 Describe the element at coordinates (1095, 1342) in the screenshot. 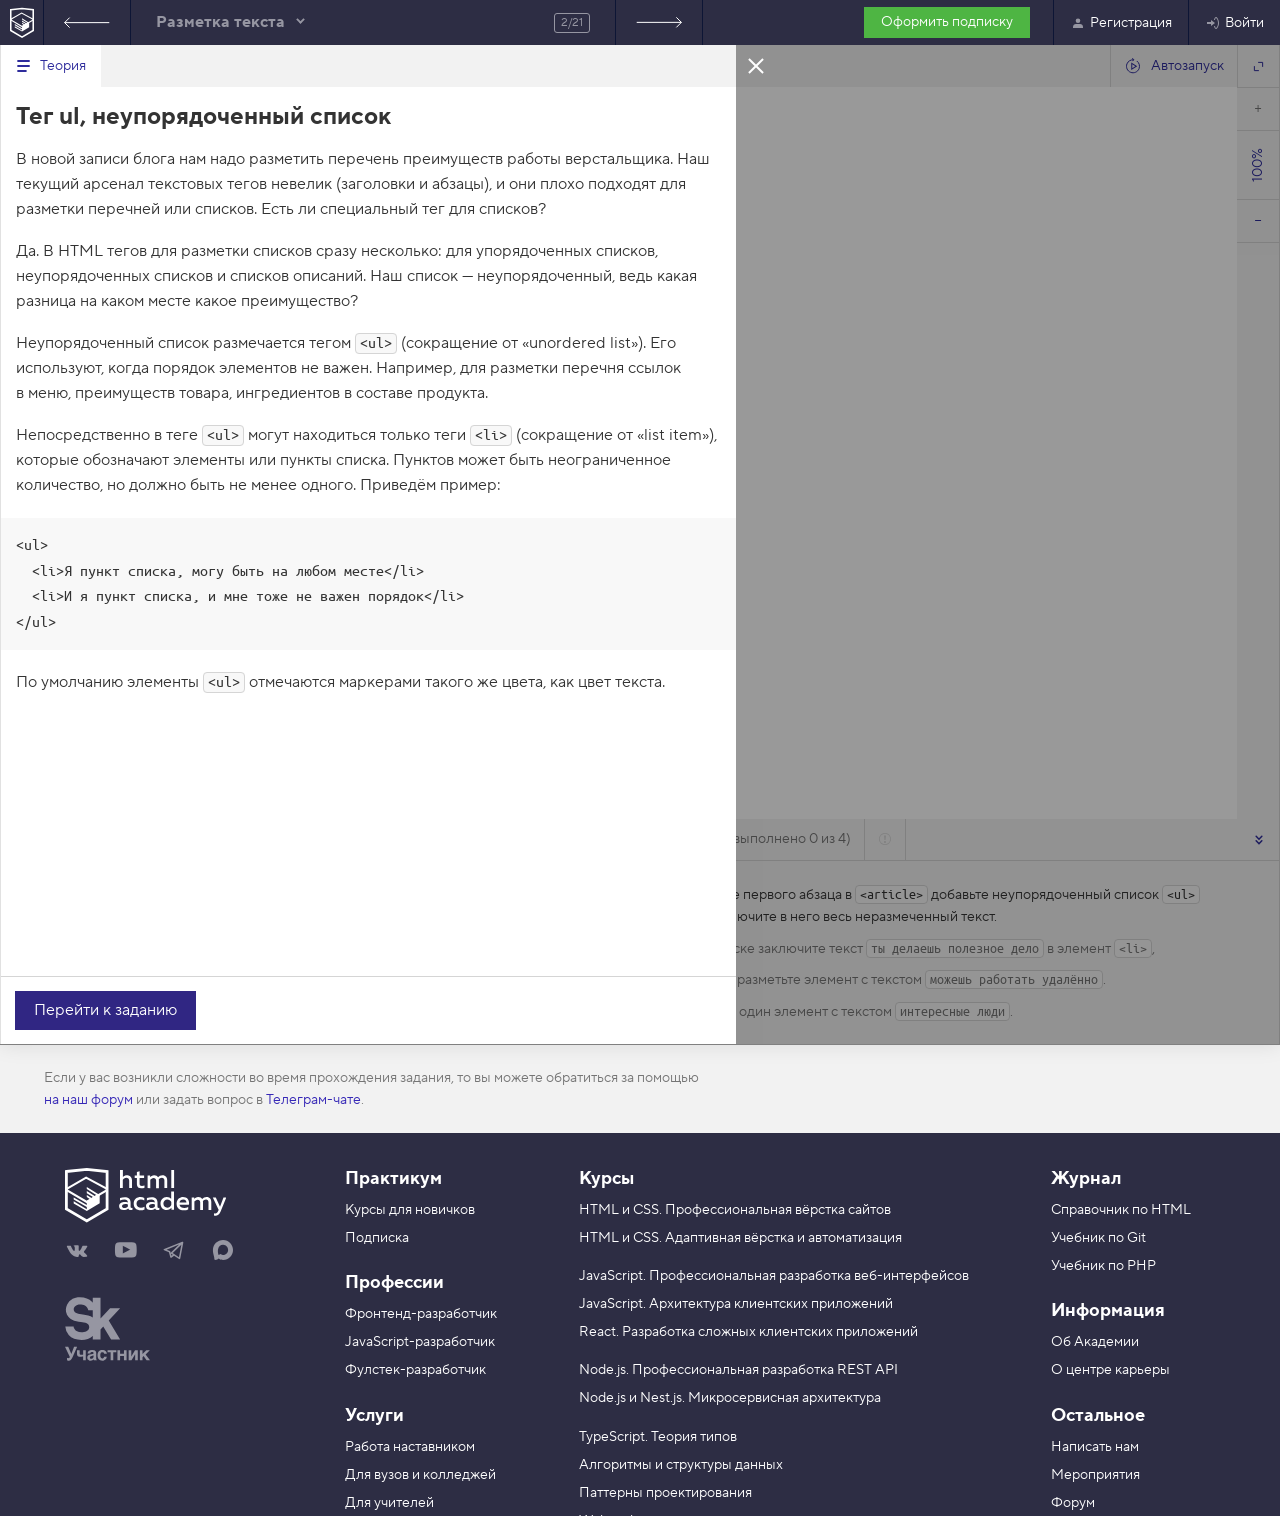

I see `Об Академии` at that location.